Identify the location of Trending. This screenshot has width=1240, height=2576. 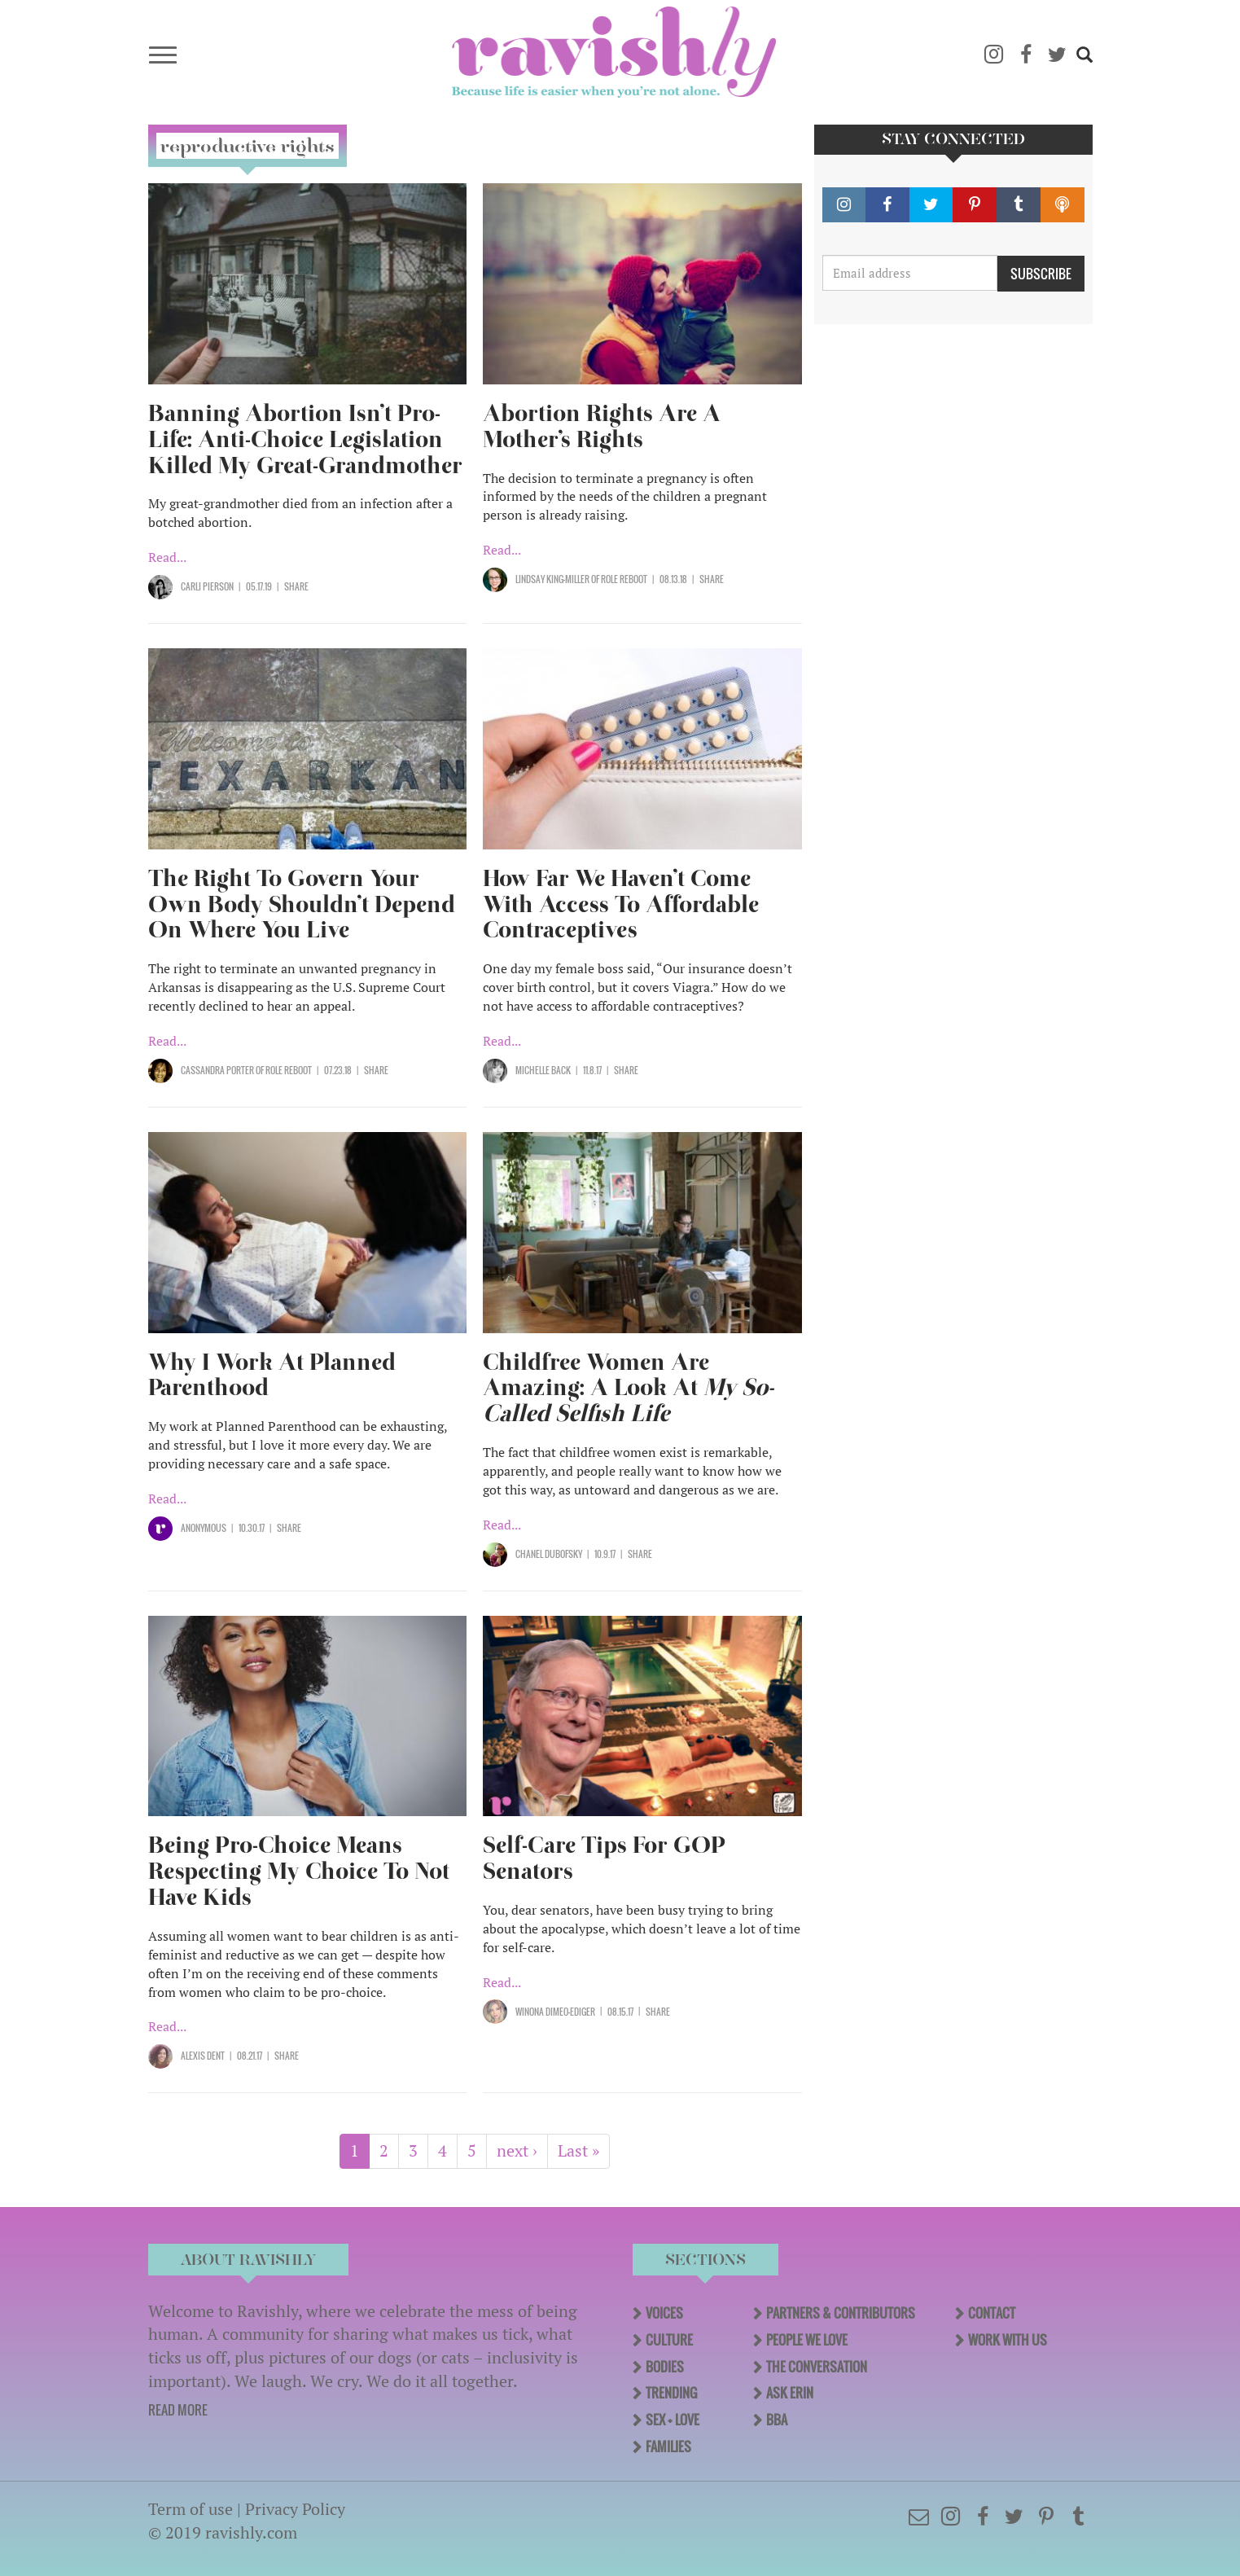
(671, 2393).